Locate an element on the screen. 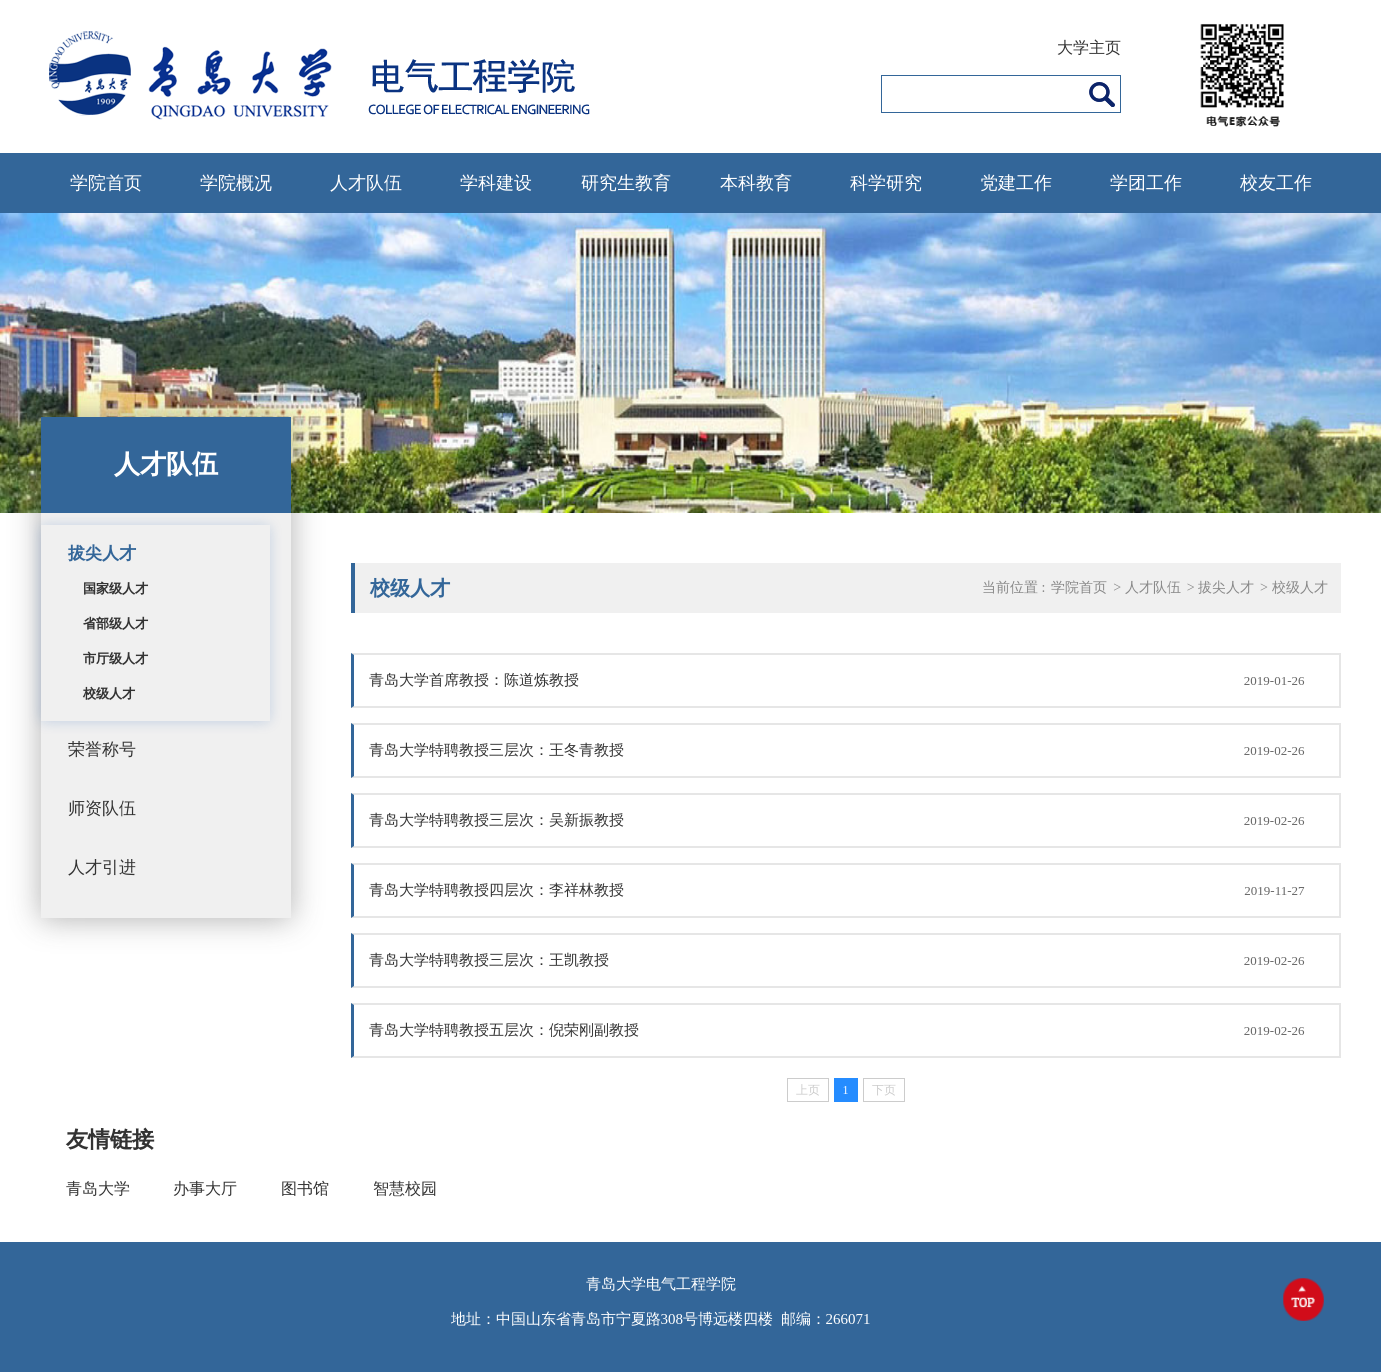 The image size is (1381, 1372). 学院概况 is located at coordinates (236, 183).